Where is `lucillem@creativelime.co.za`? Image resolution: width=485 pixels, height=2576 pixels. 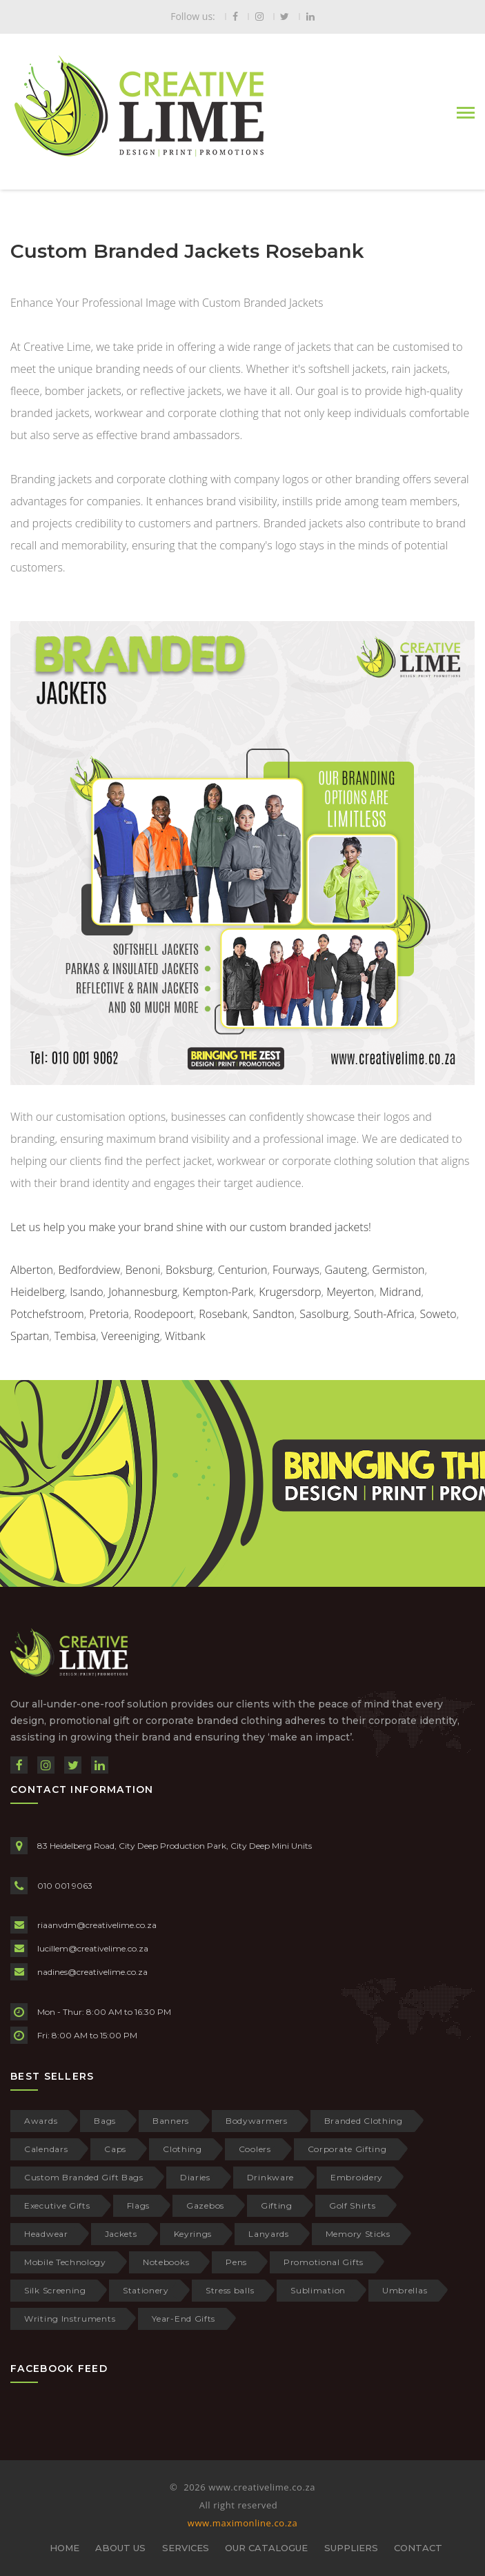 lucillem@creativelime.co.za is located at coordinates (92, 1948).